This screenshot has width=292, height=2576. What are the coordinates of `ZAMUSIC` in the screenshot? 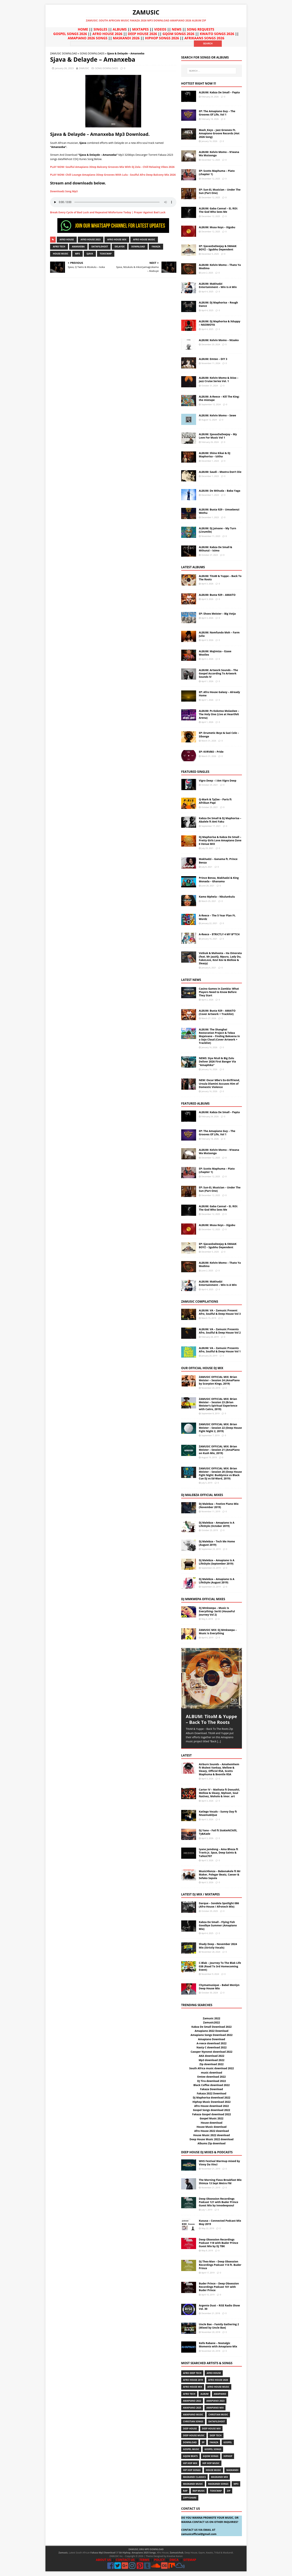 It's located at (84, 68).